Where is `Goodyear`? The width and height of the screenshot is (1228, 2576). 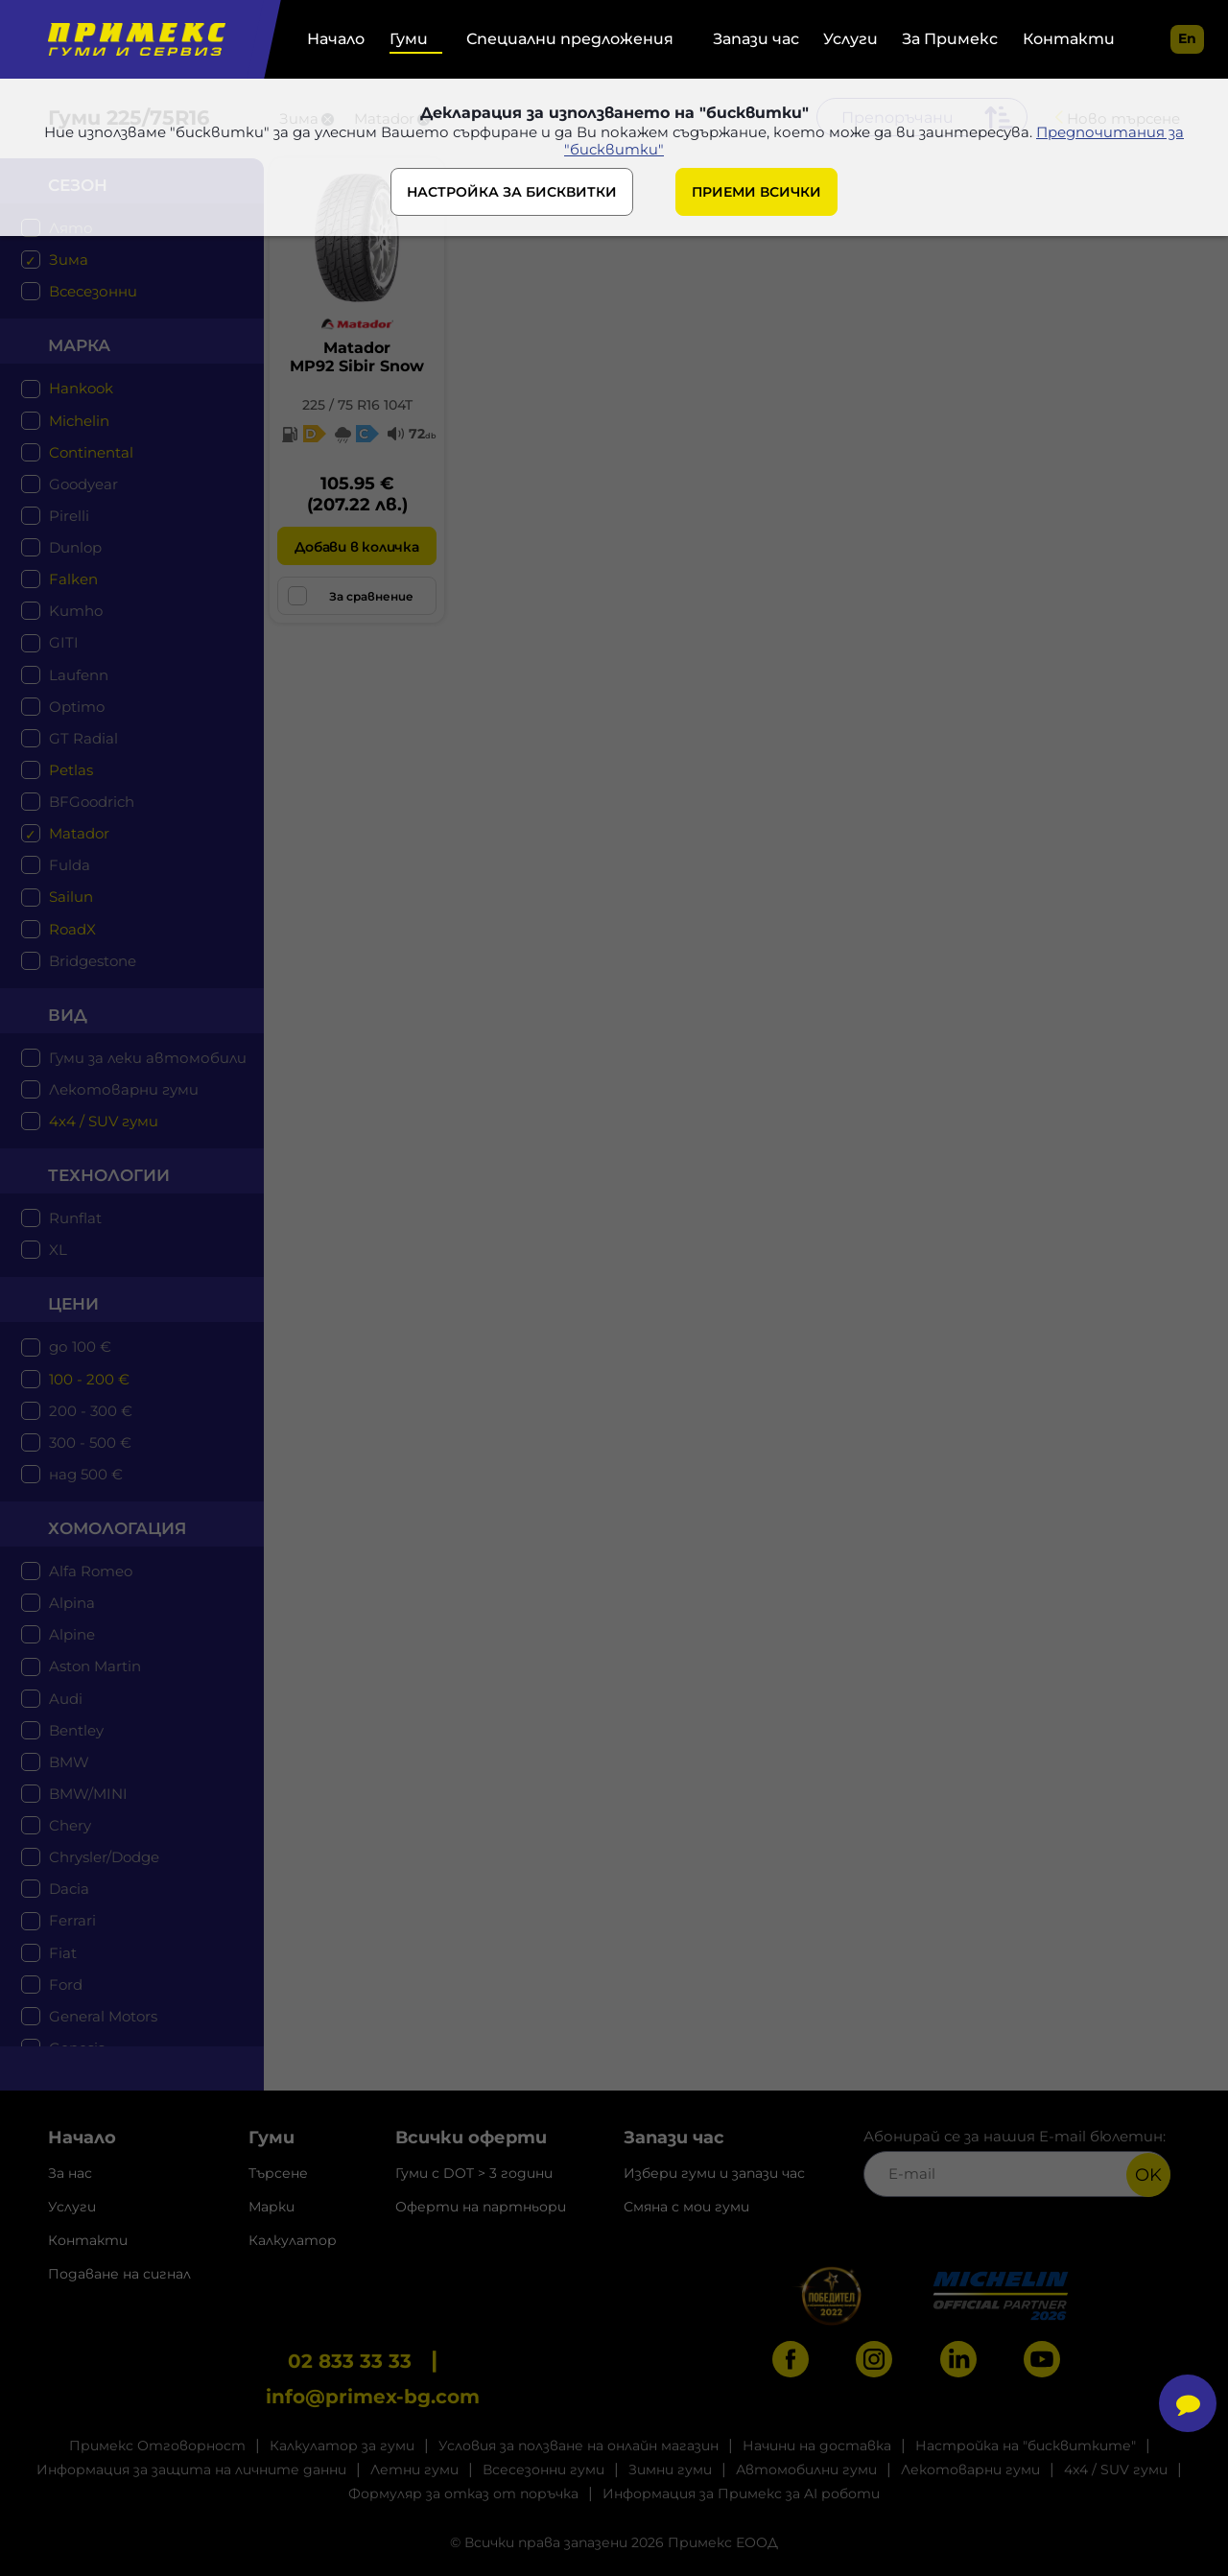
Goodyear is located at coordinates (83, 484).